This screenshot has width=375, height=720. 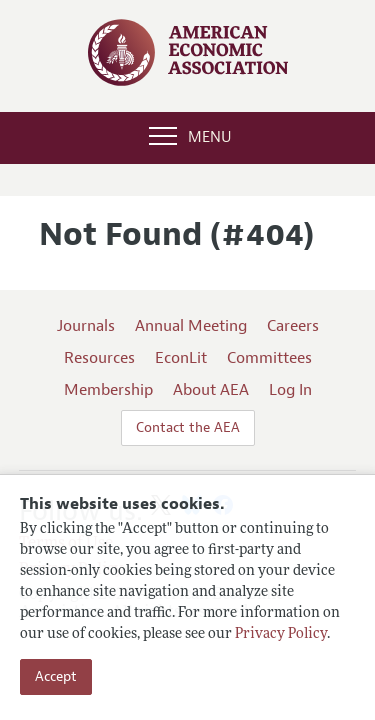 What do you see at coordinates (181, 358) in the screenshot?
I see `EconLit` at bounding box center [181, 358].